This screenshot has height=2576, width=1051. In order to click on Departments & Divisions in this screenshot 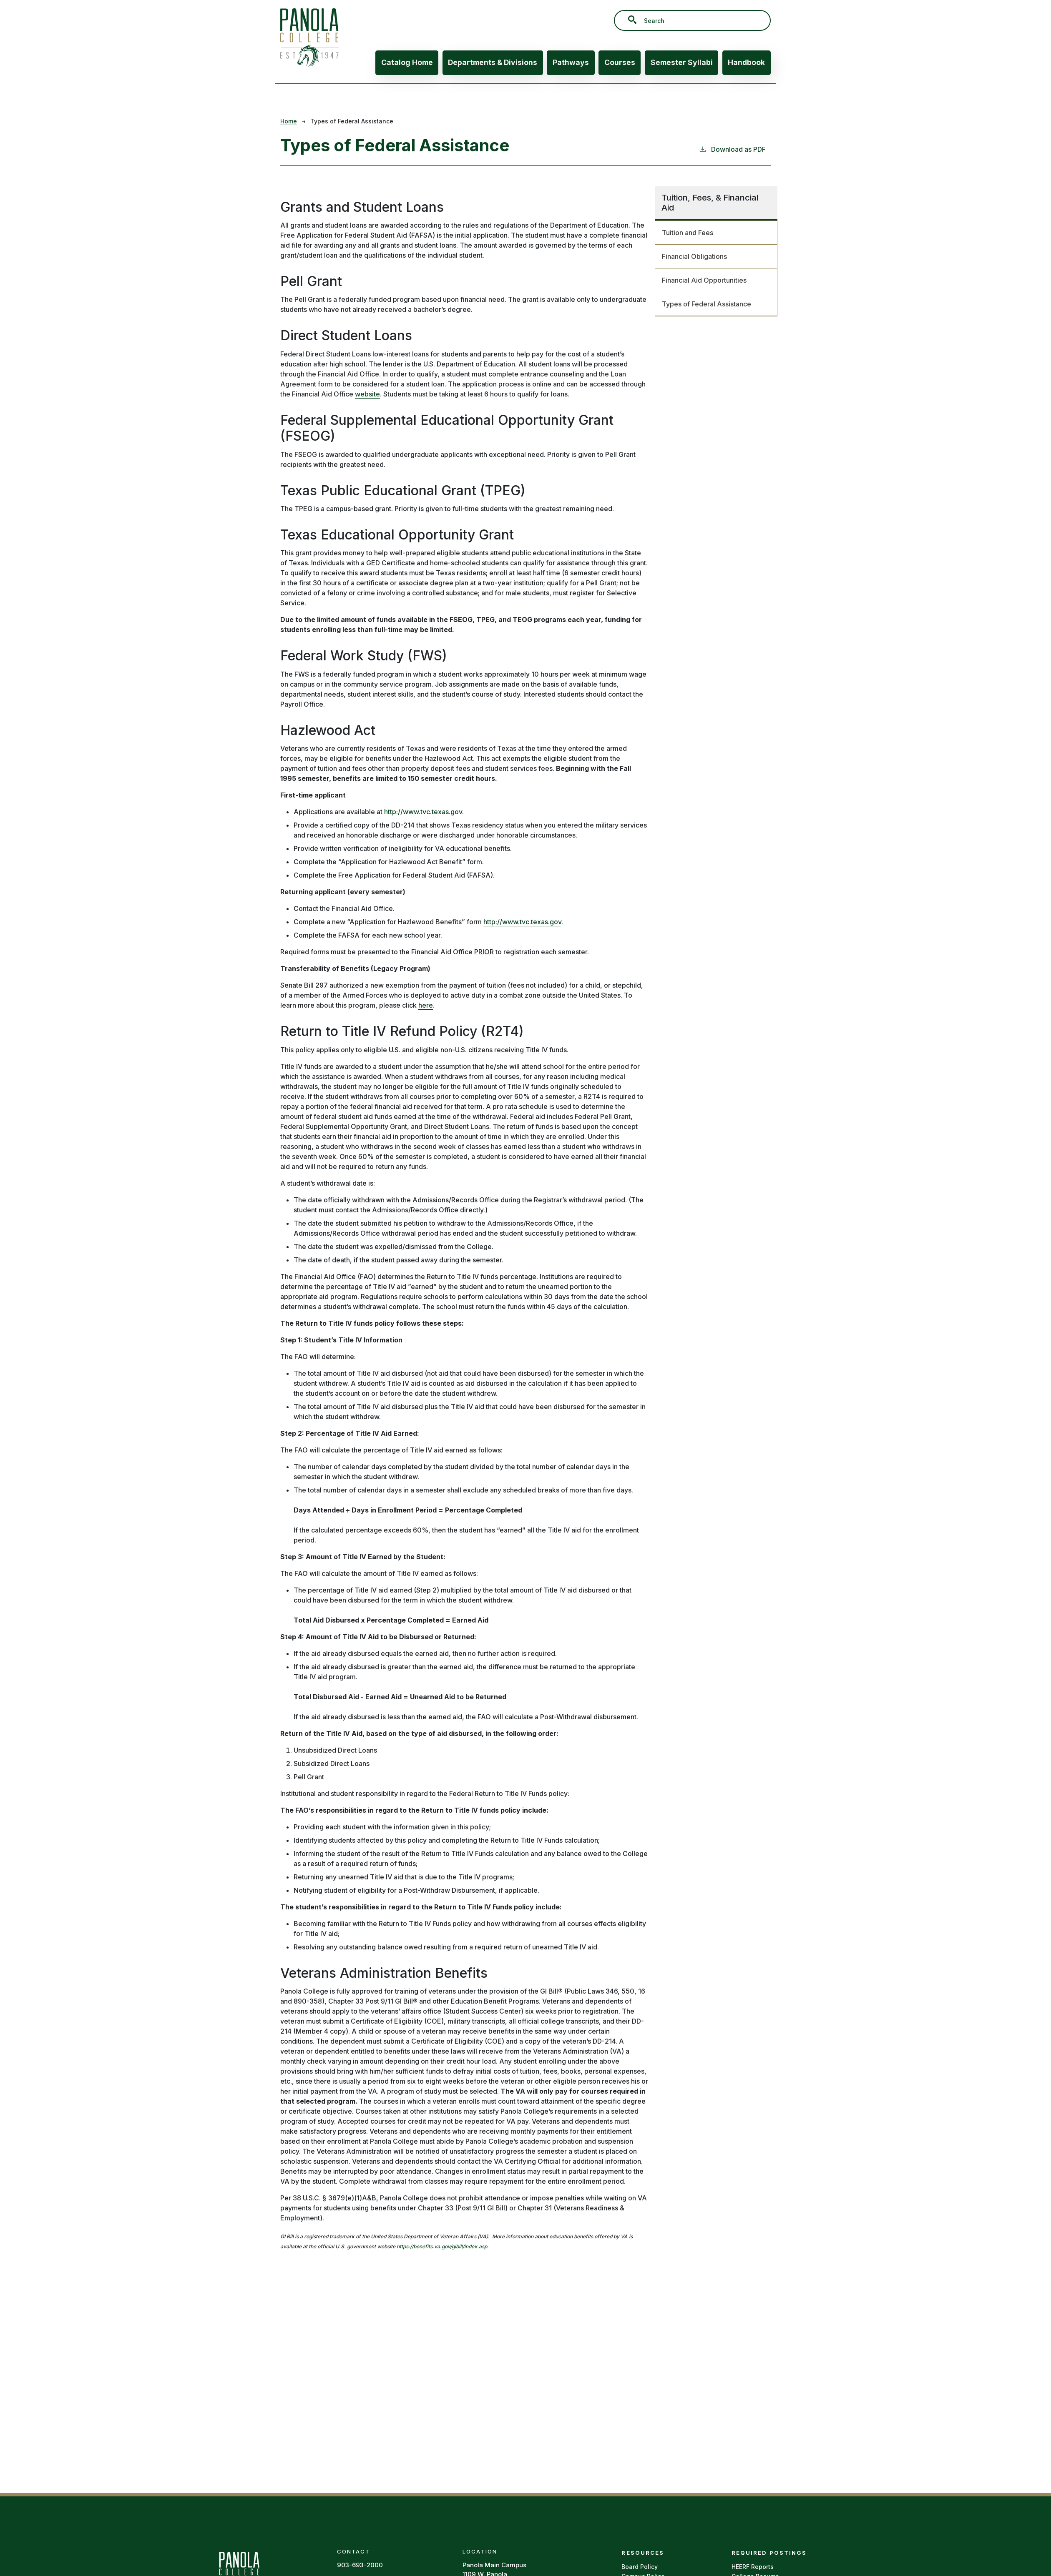, I will do `click(492, 62)`.